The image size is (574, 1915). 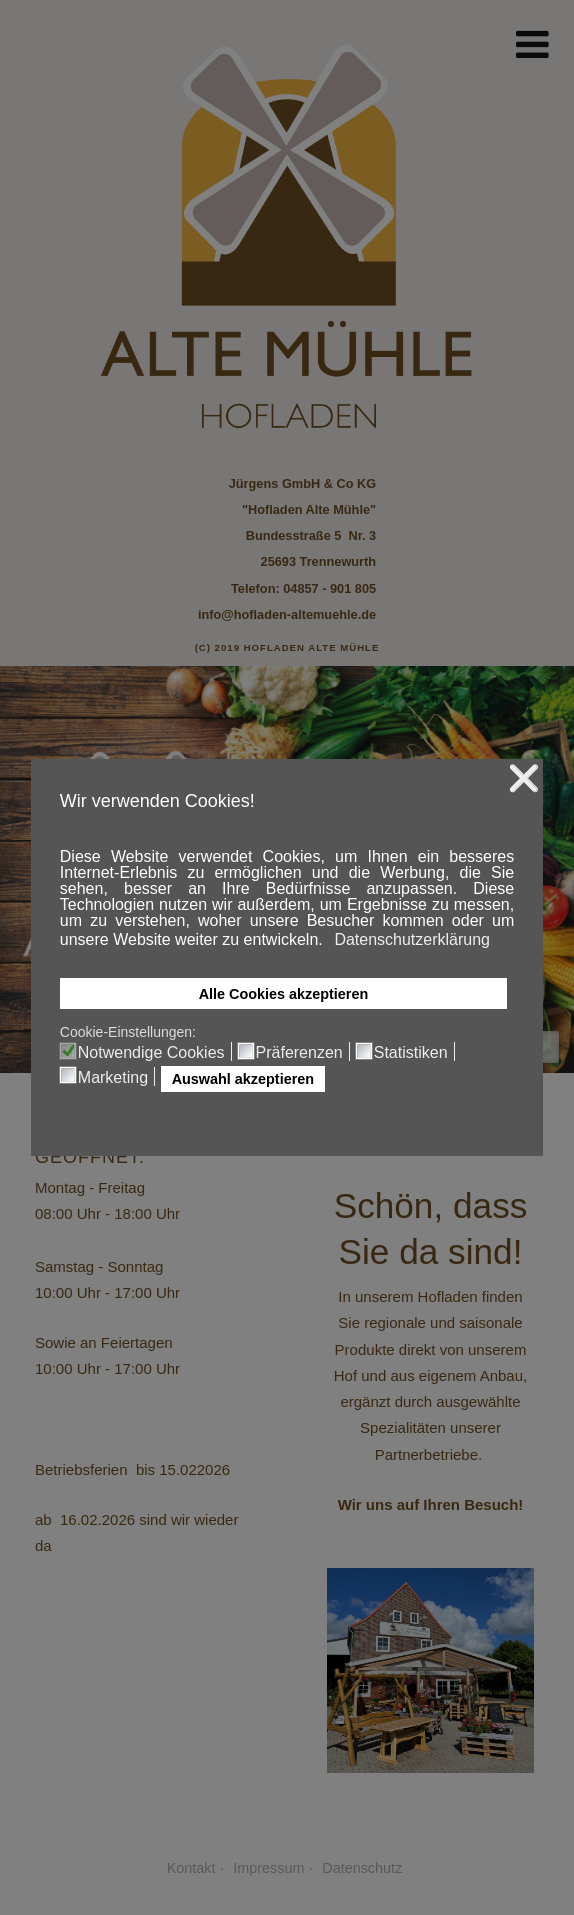 What do you see at coordinates (191, 1868) in the screenshot?
I see `Kontakt` at bounding box center [191, 1868].